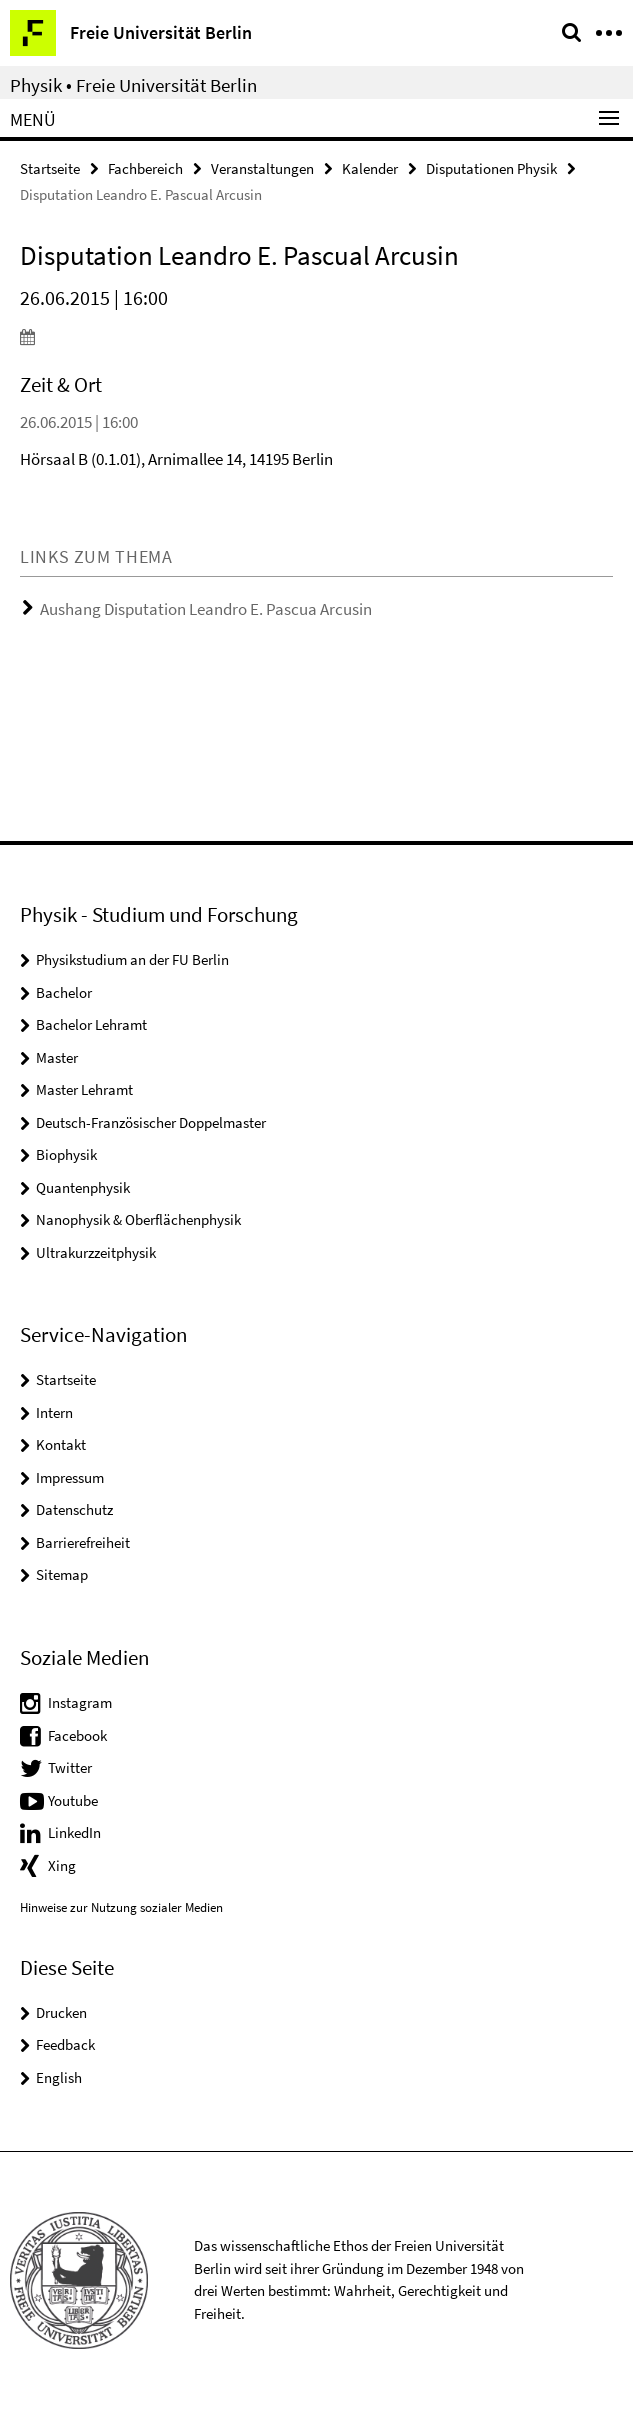  I want to click on Datenschutz, so click(74, 1509).